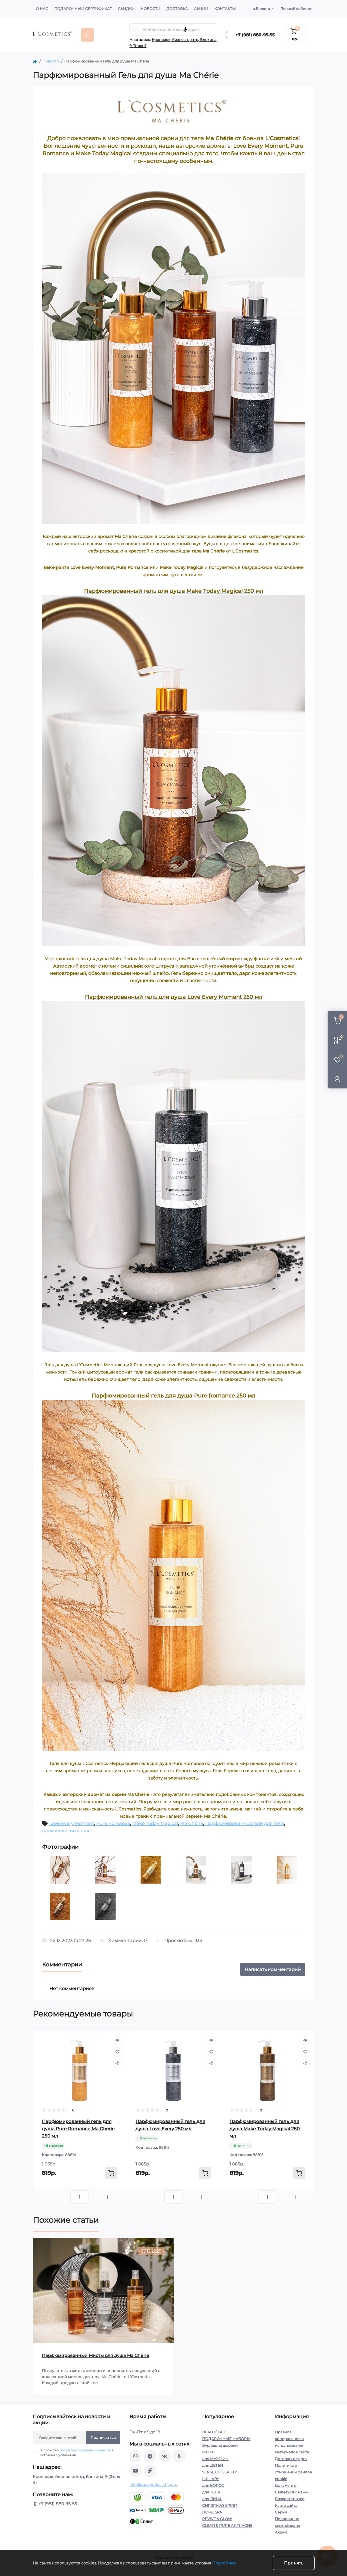 The height and width of the screenshot is (2576, 347). I want to click on Связаться с нами, so click(291, 2492).